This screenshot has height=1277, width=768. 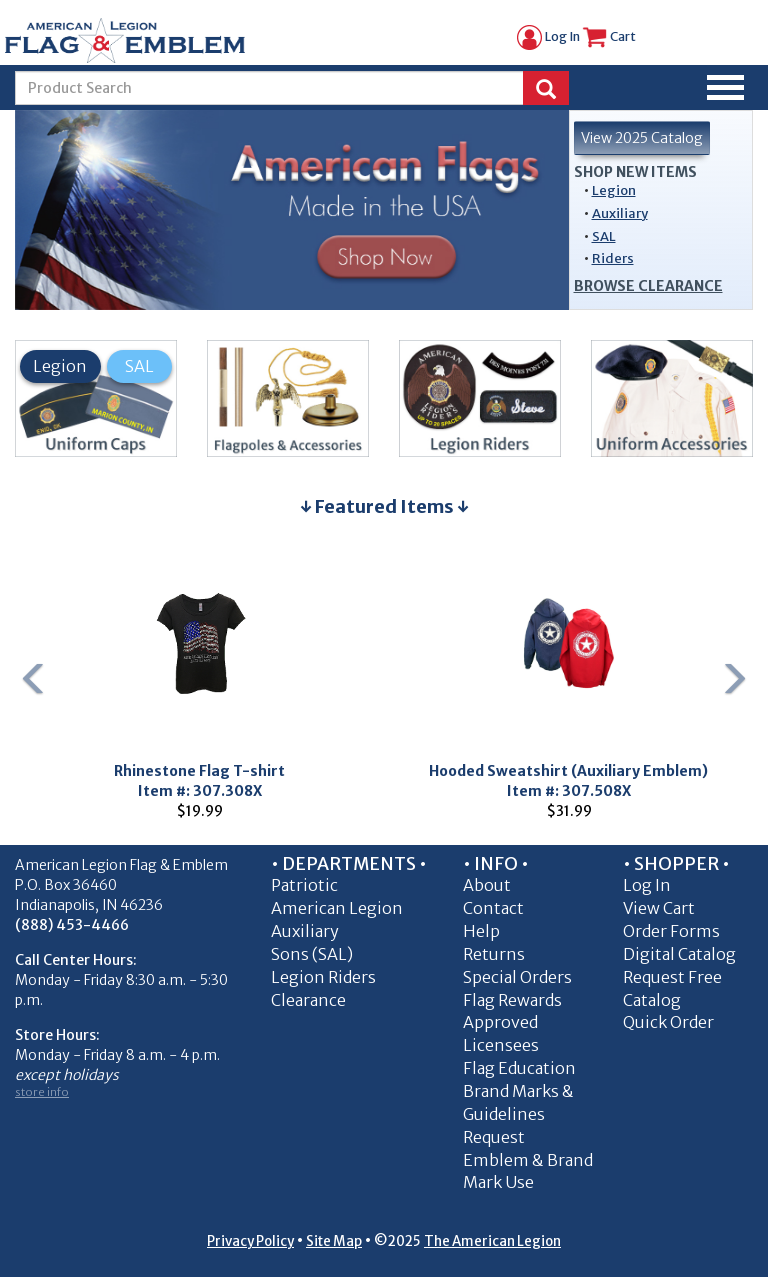 What do you see at coordinates (517, 977) in the screenshot?
I see `Special Orders` at bounding box center [517, 977].